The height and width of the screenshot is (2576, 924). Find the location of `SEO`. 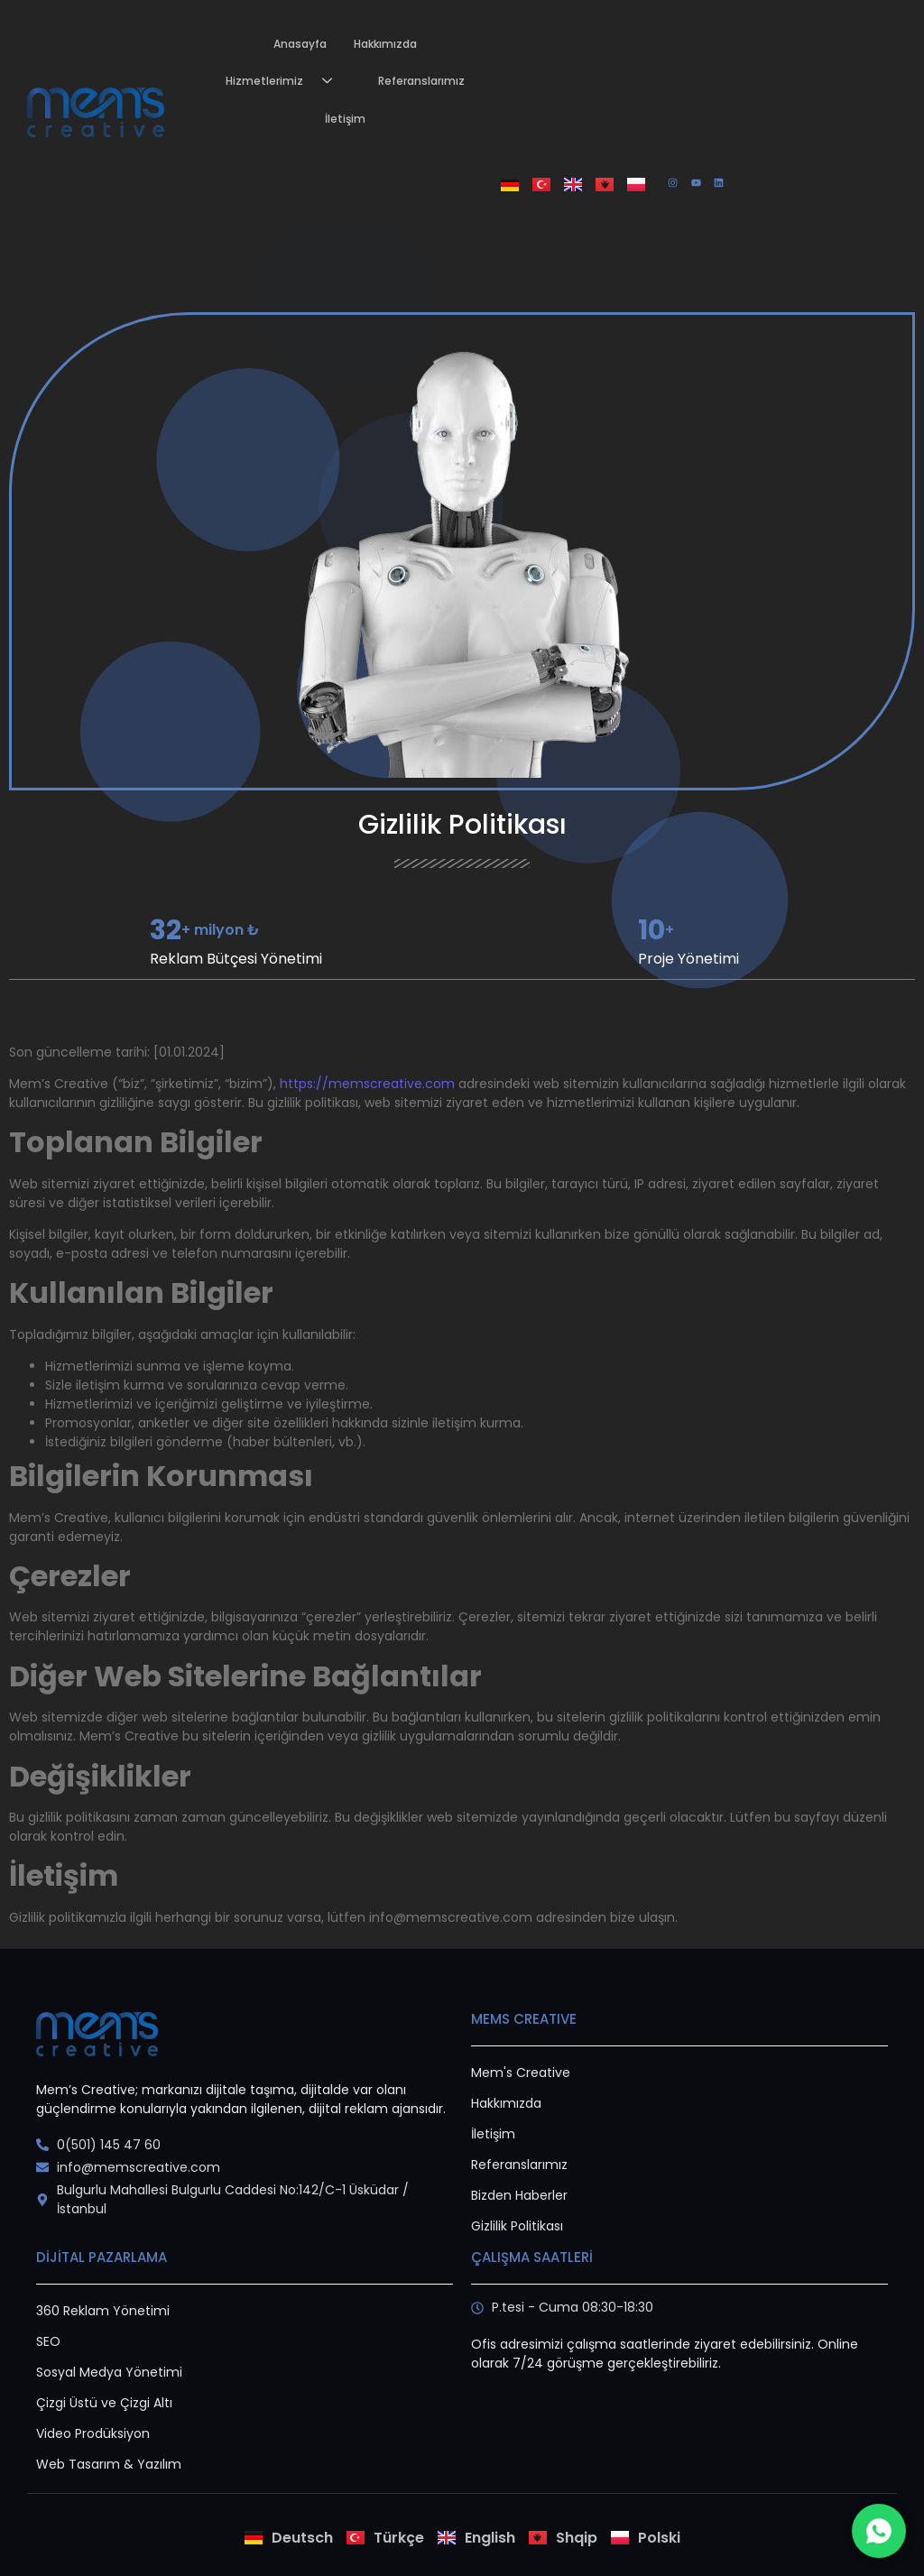

SEO is located at coordinates (48, 2341).